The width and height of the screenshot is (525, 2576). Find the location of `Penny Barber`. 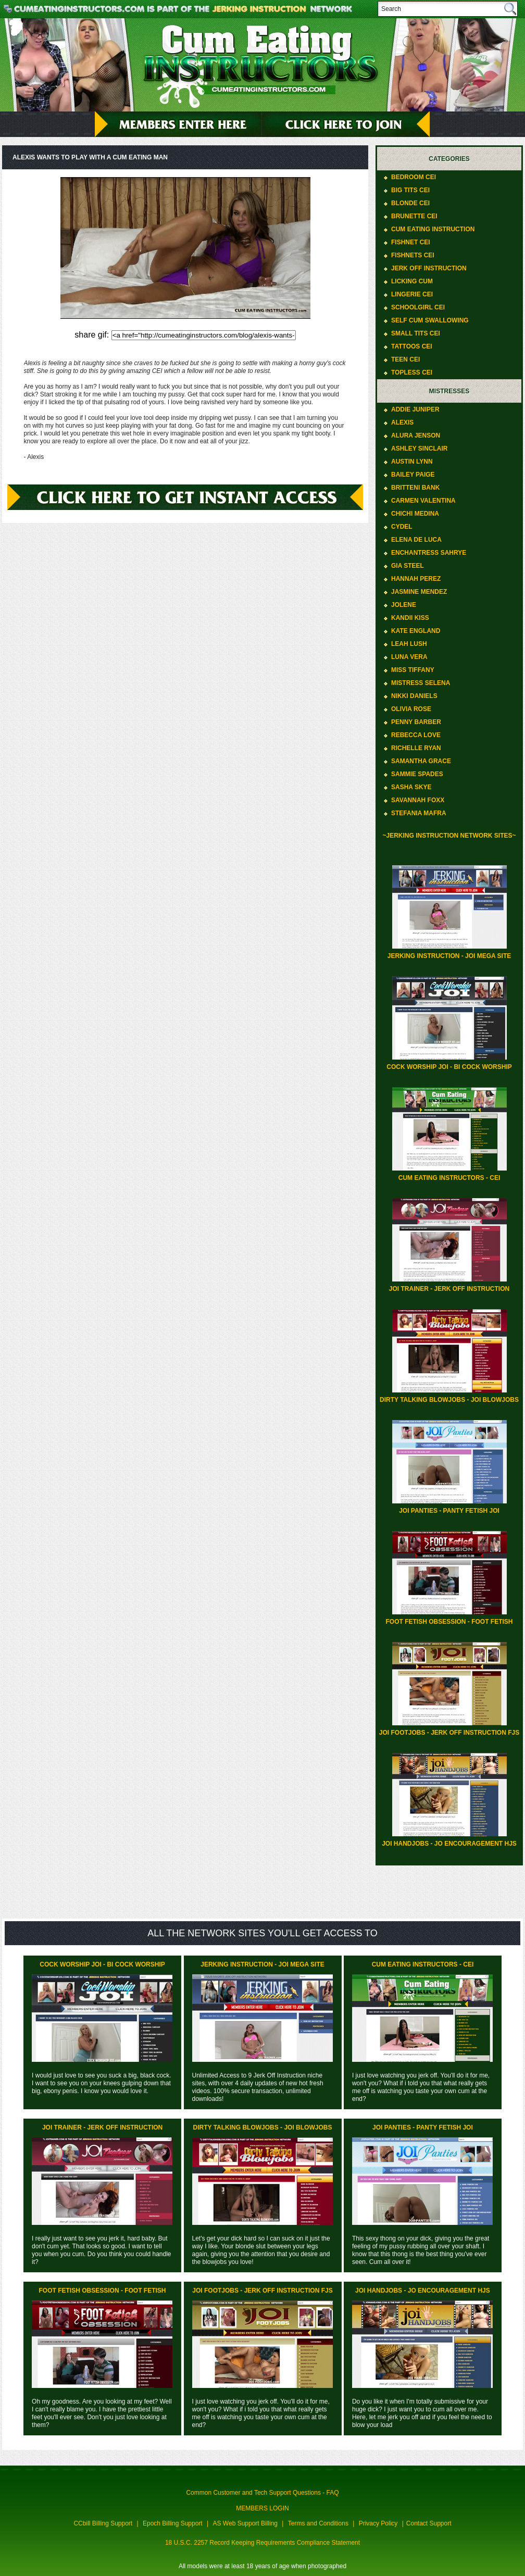

Penny Barber is located at coordinates (416, 722).